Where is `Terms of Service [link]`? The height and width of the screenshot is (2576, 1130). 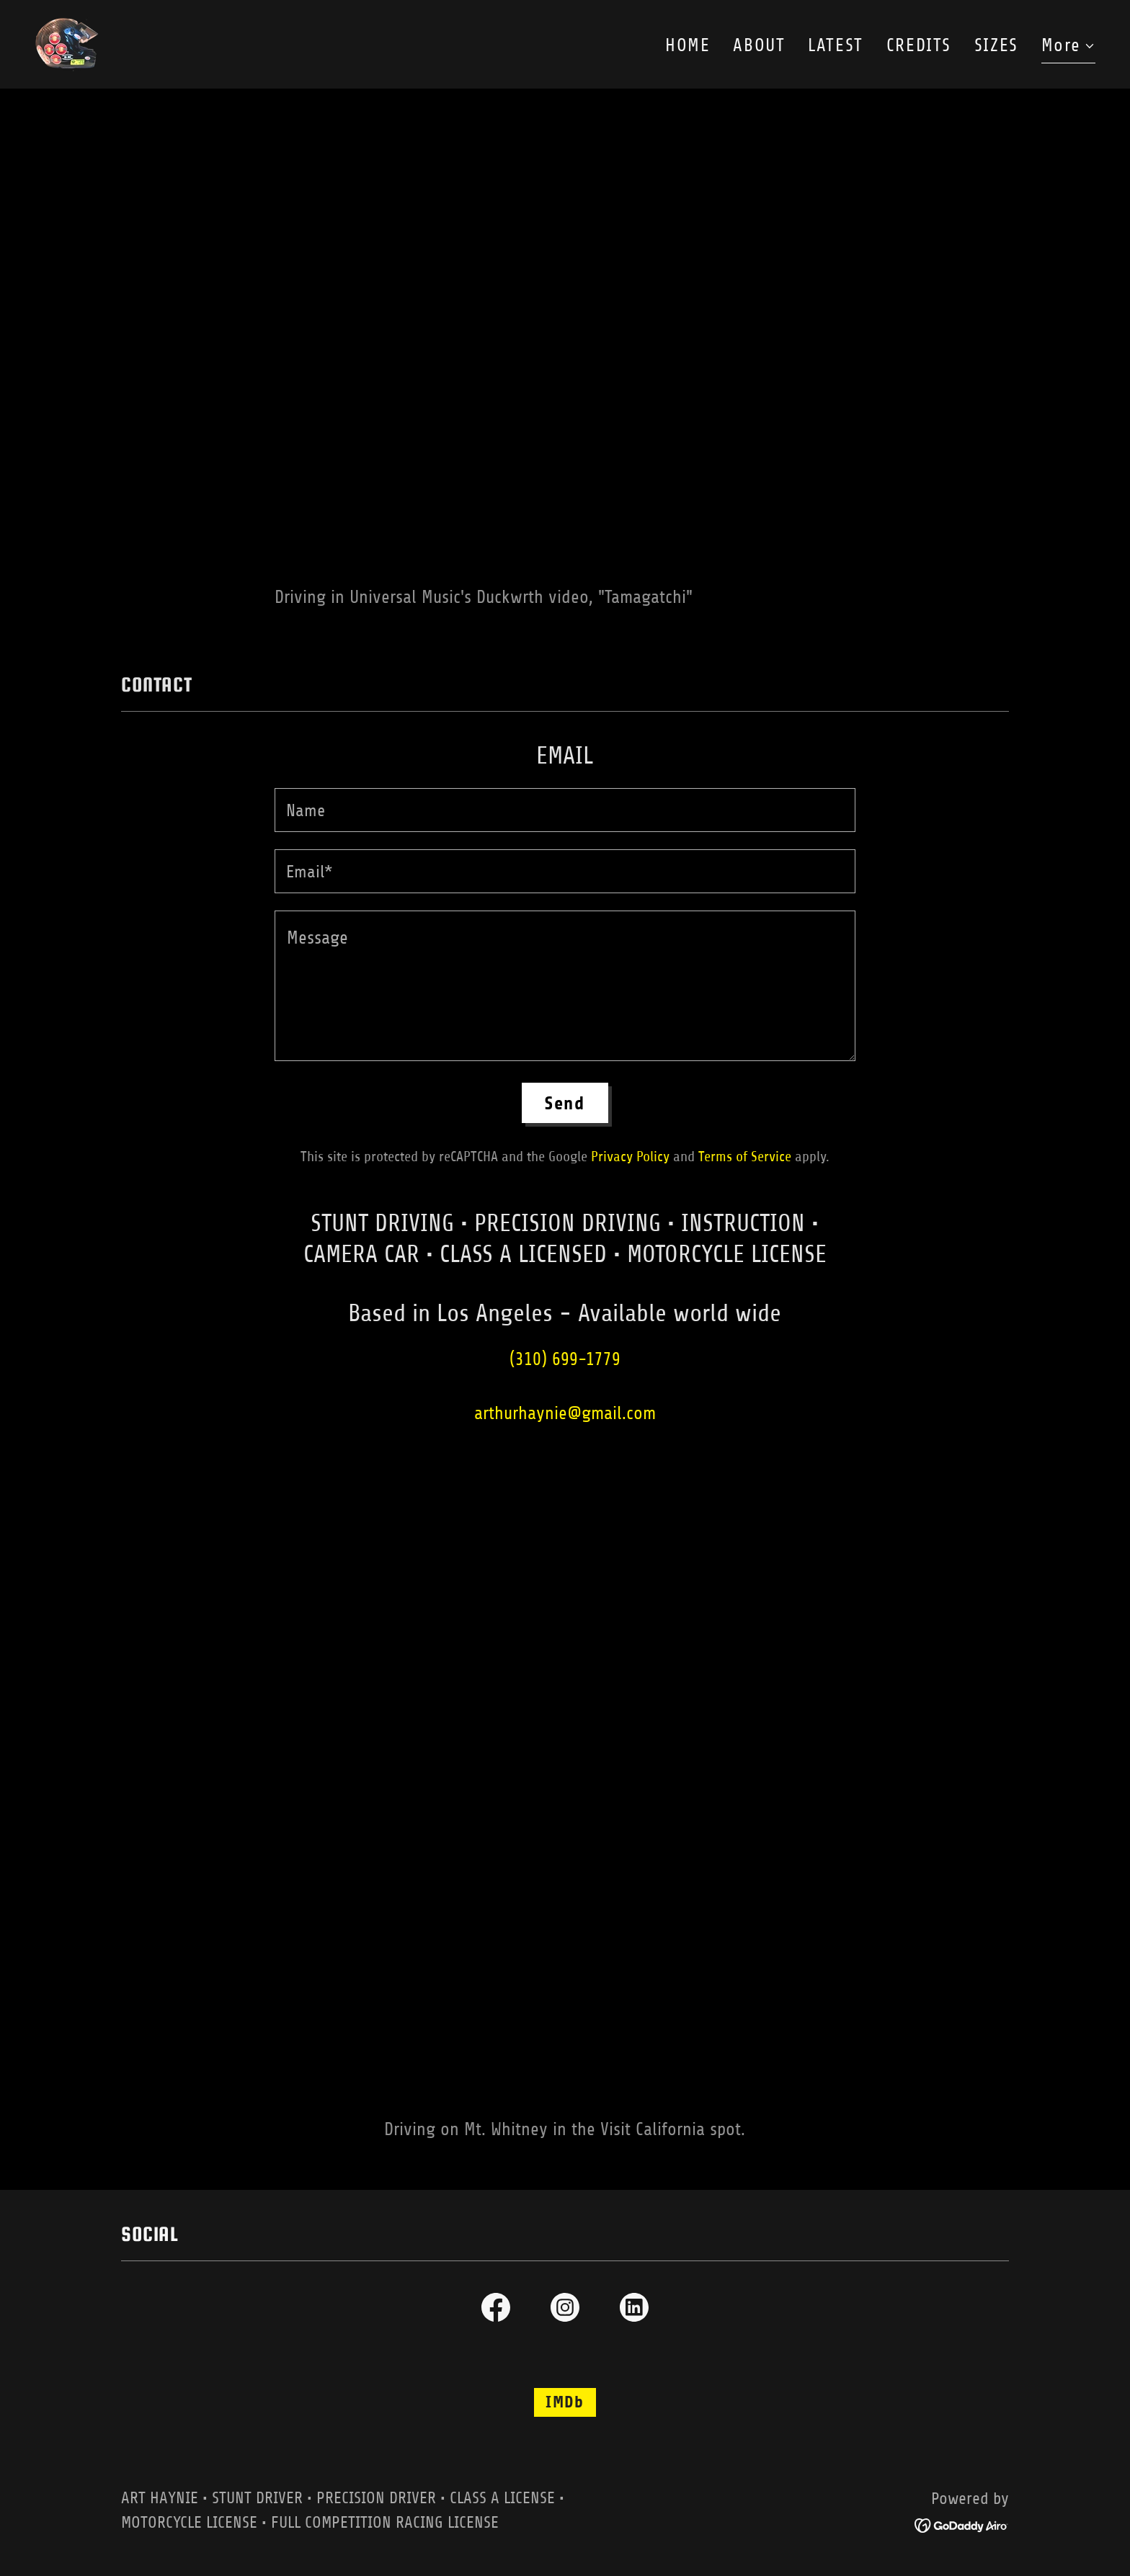 Terms of Service [link] is located at coordinates (744, 1156).